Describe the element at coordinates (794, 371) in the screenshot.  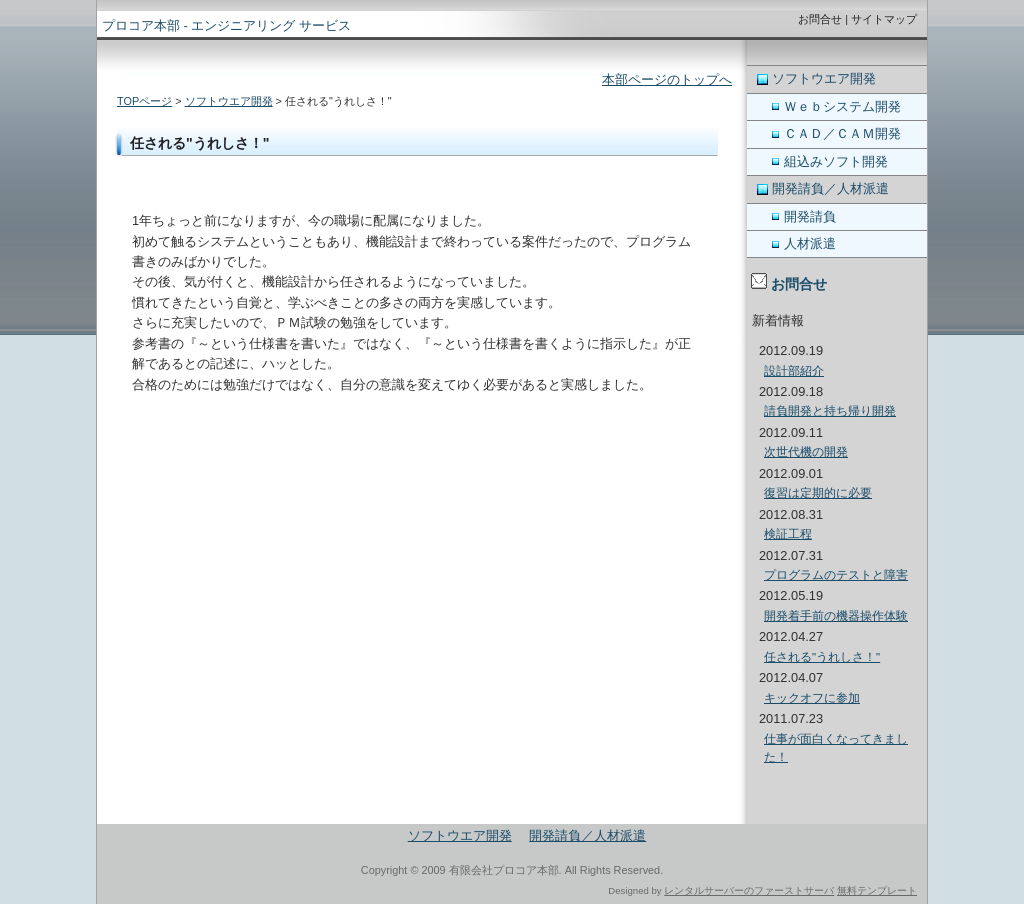
I see `設計部紹介` at that location.